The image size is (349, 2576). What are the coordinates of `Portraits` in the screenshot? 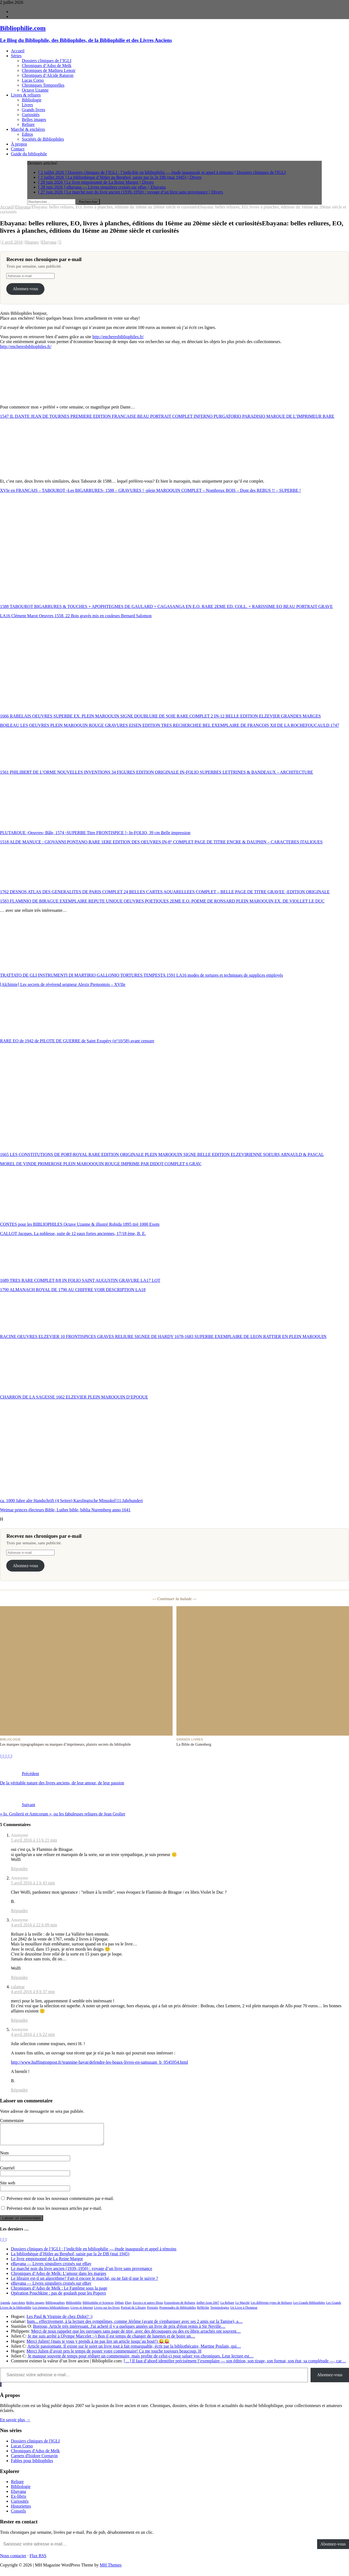 It's located at (152, 2312).